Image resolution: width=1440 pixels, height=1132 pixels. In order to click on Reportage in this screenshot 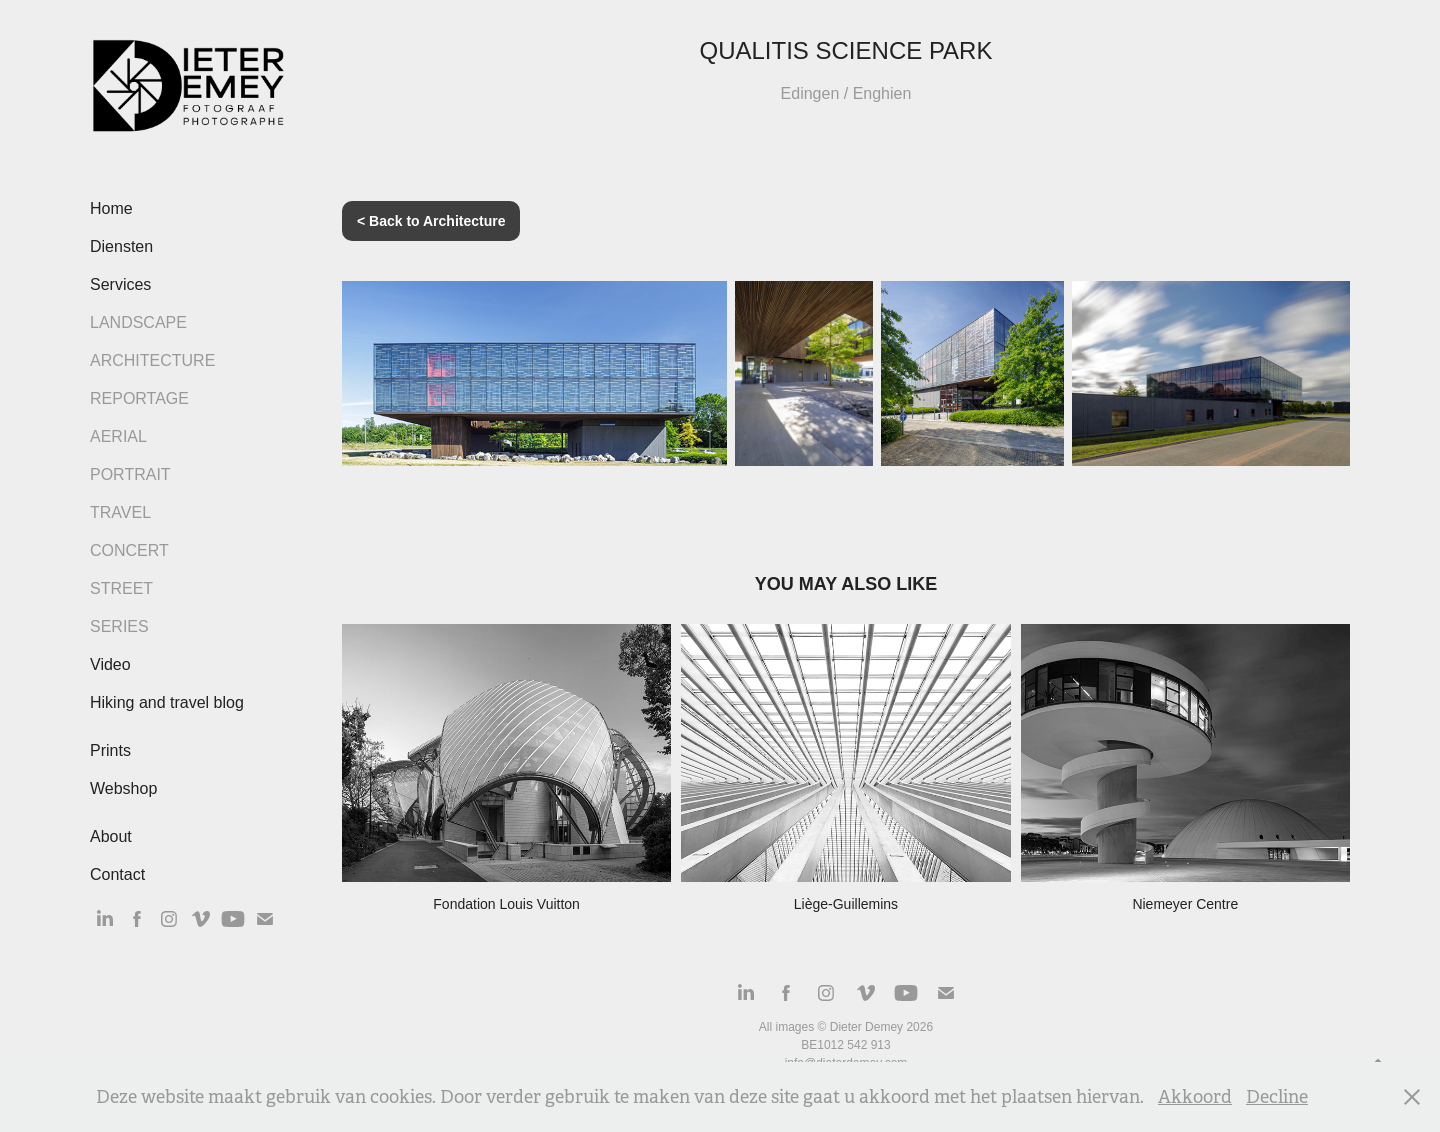, I will do `click(139, 398)`.